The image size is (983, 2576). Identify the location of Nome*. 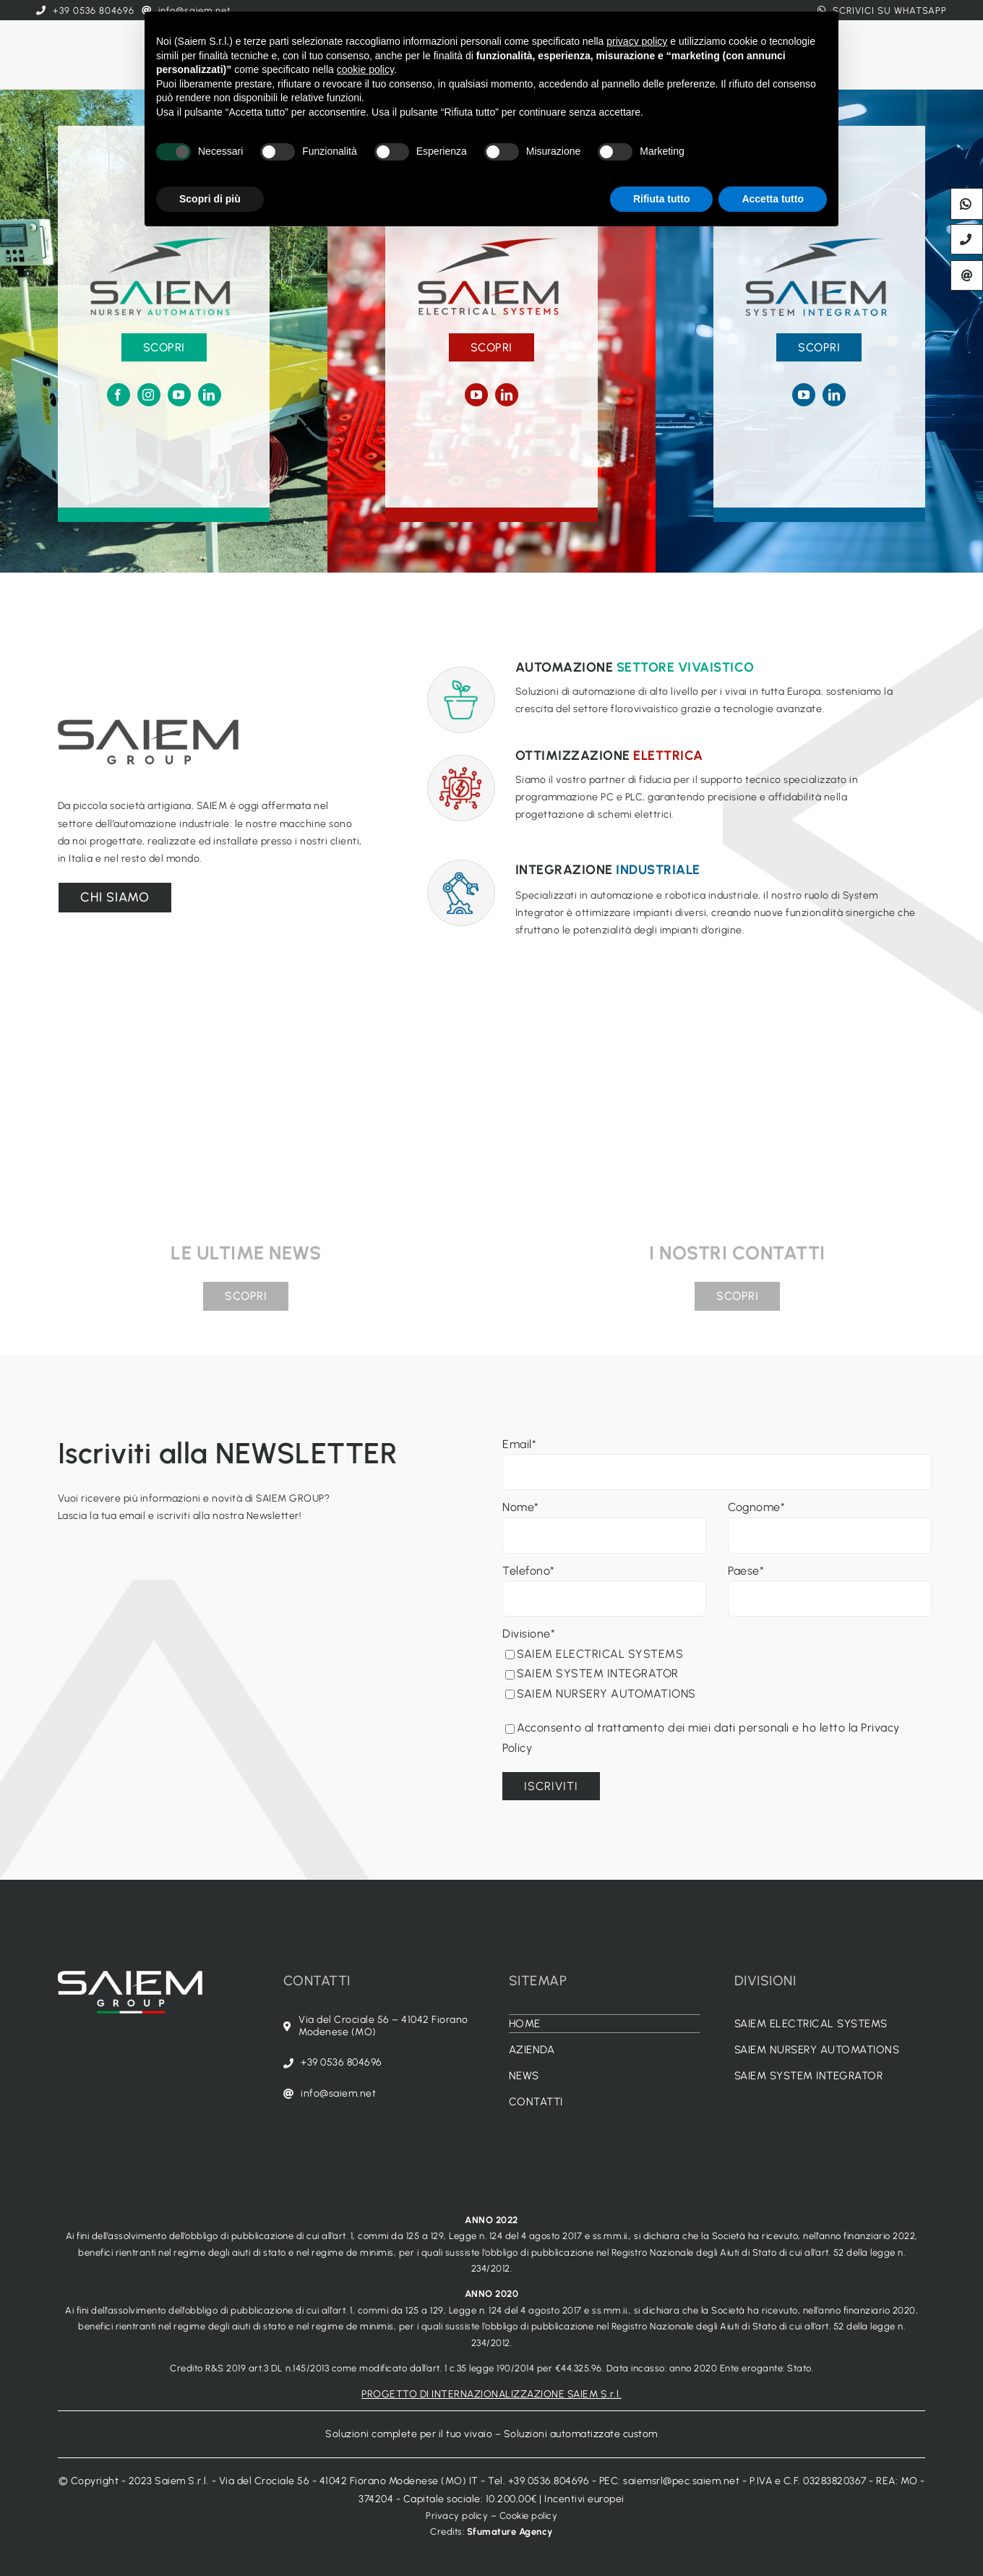
(520, 1507).